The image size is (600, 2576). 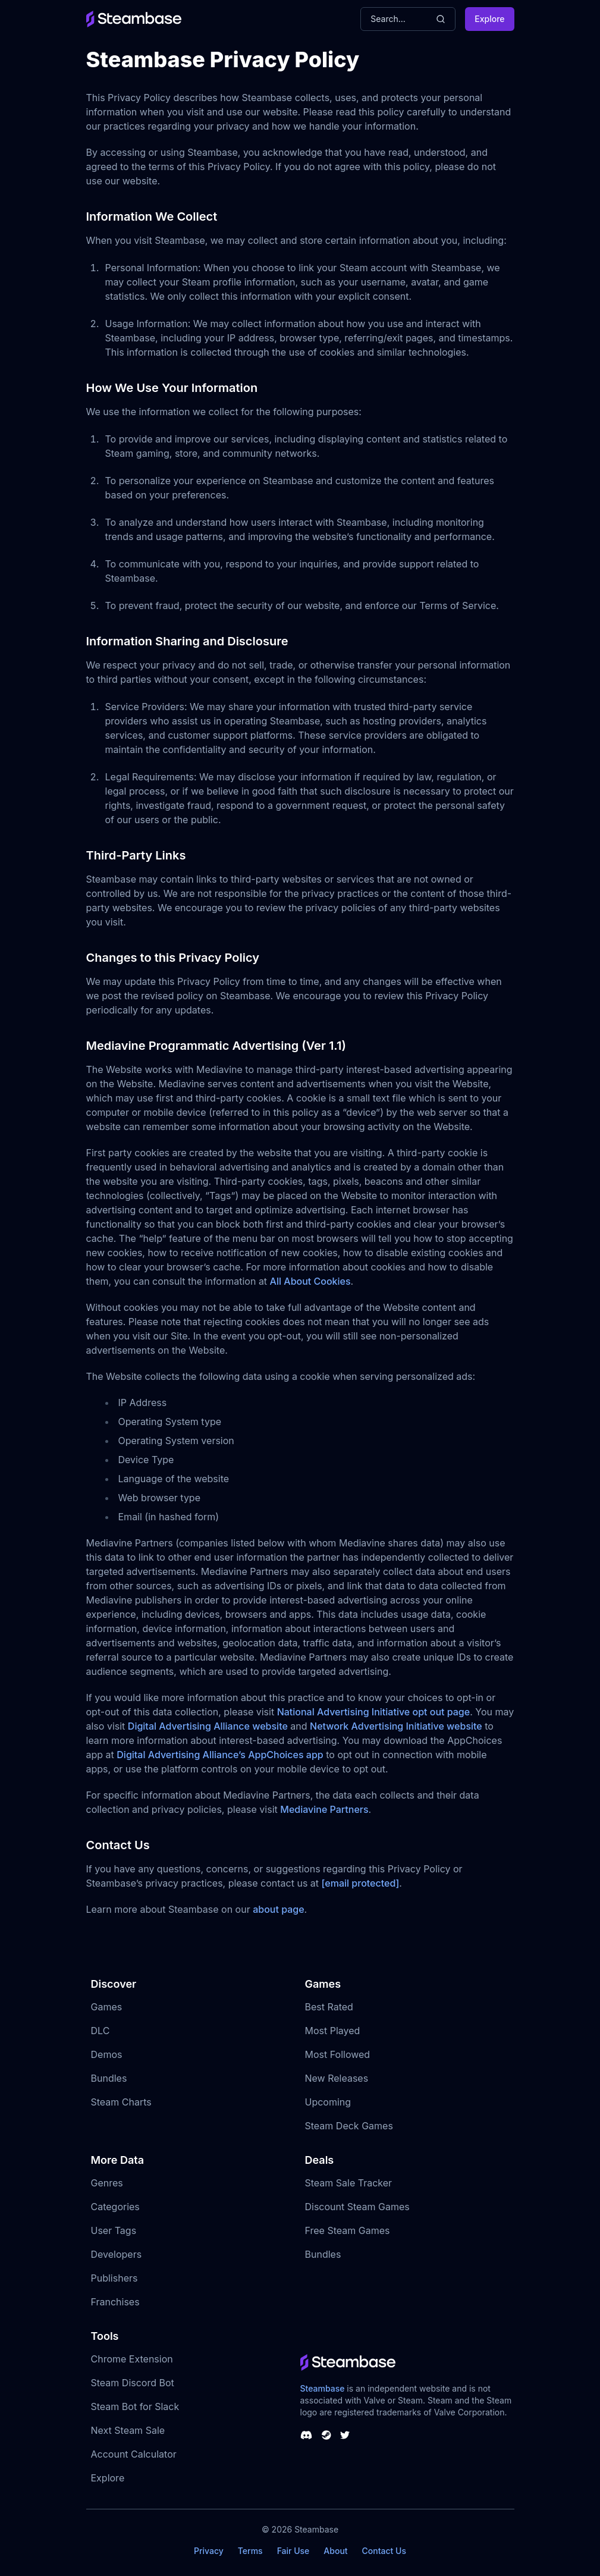 I want to click on Best Rated, so click(x=329, y=2007).